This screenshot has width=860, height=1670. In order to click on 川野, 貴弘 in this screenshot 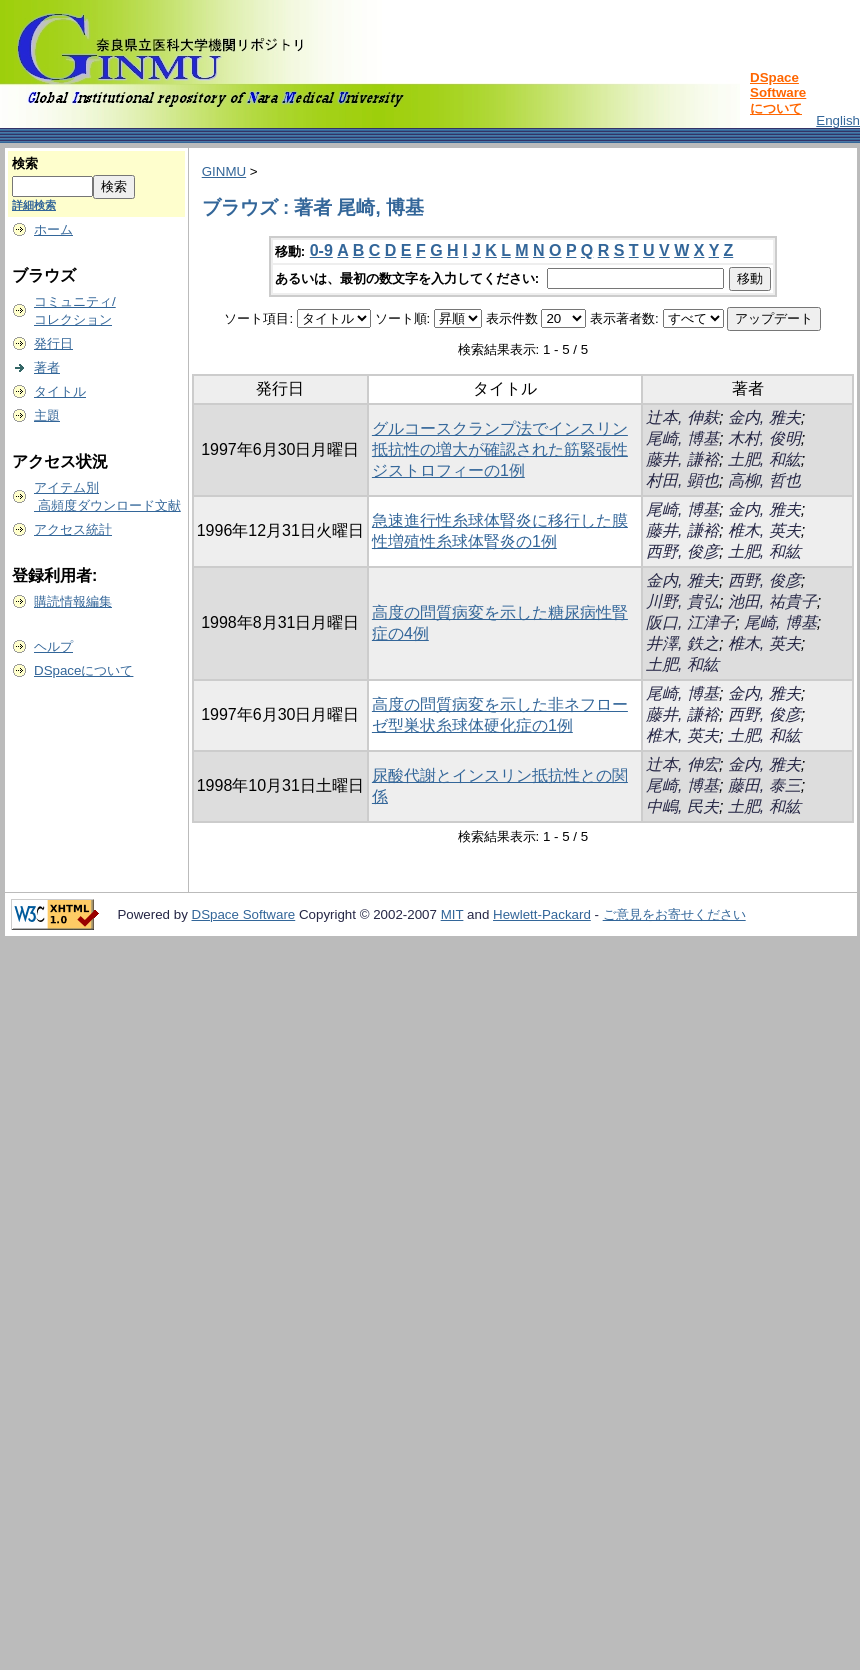, I will do `click(682, 601)`.